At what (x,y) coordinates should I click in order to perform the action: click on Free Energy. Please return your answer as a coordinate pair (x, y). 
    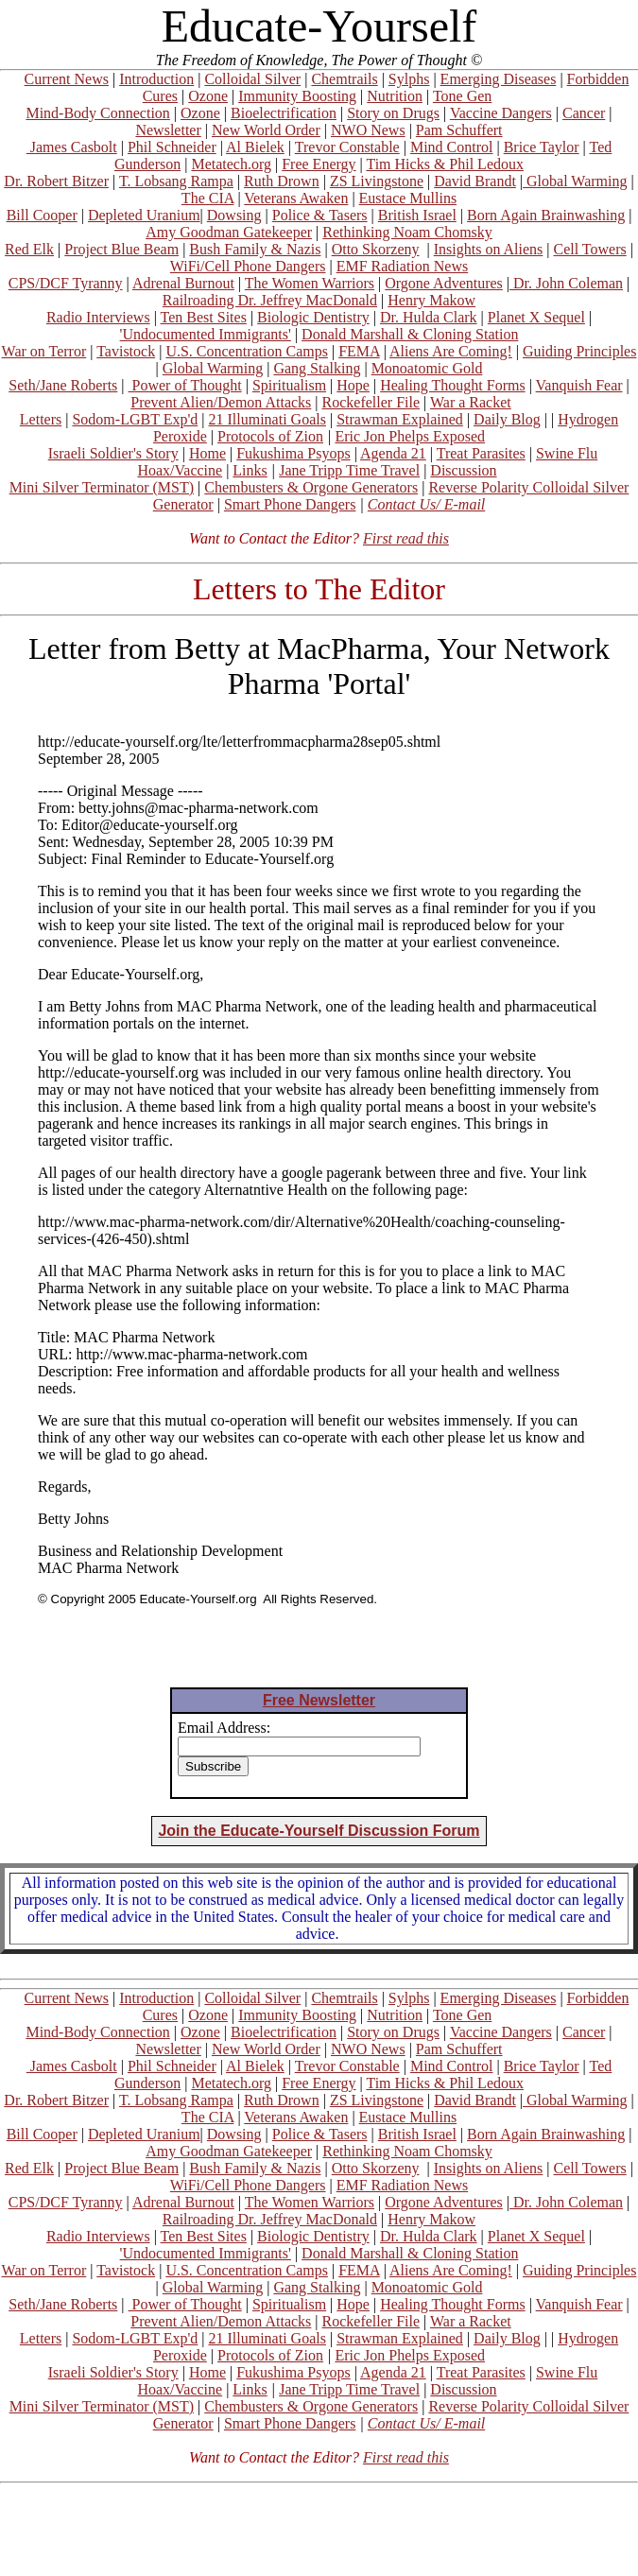
    Looking at the image, I should click on (318, 164).